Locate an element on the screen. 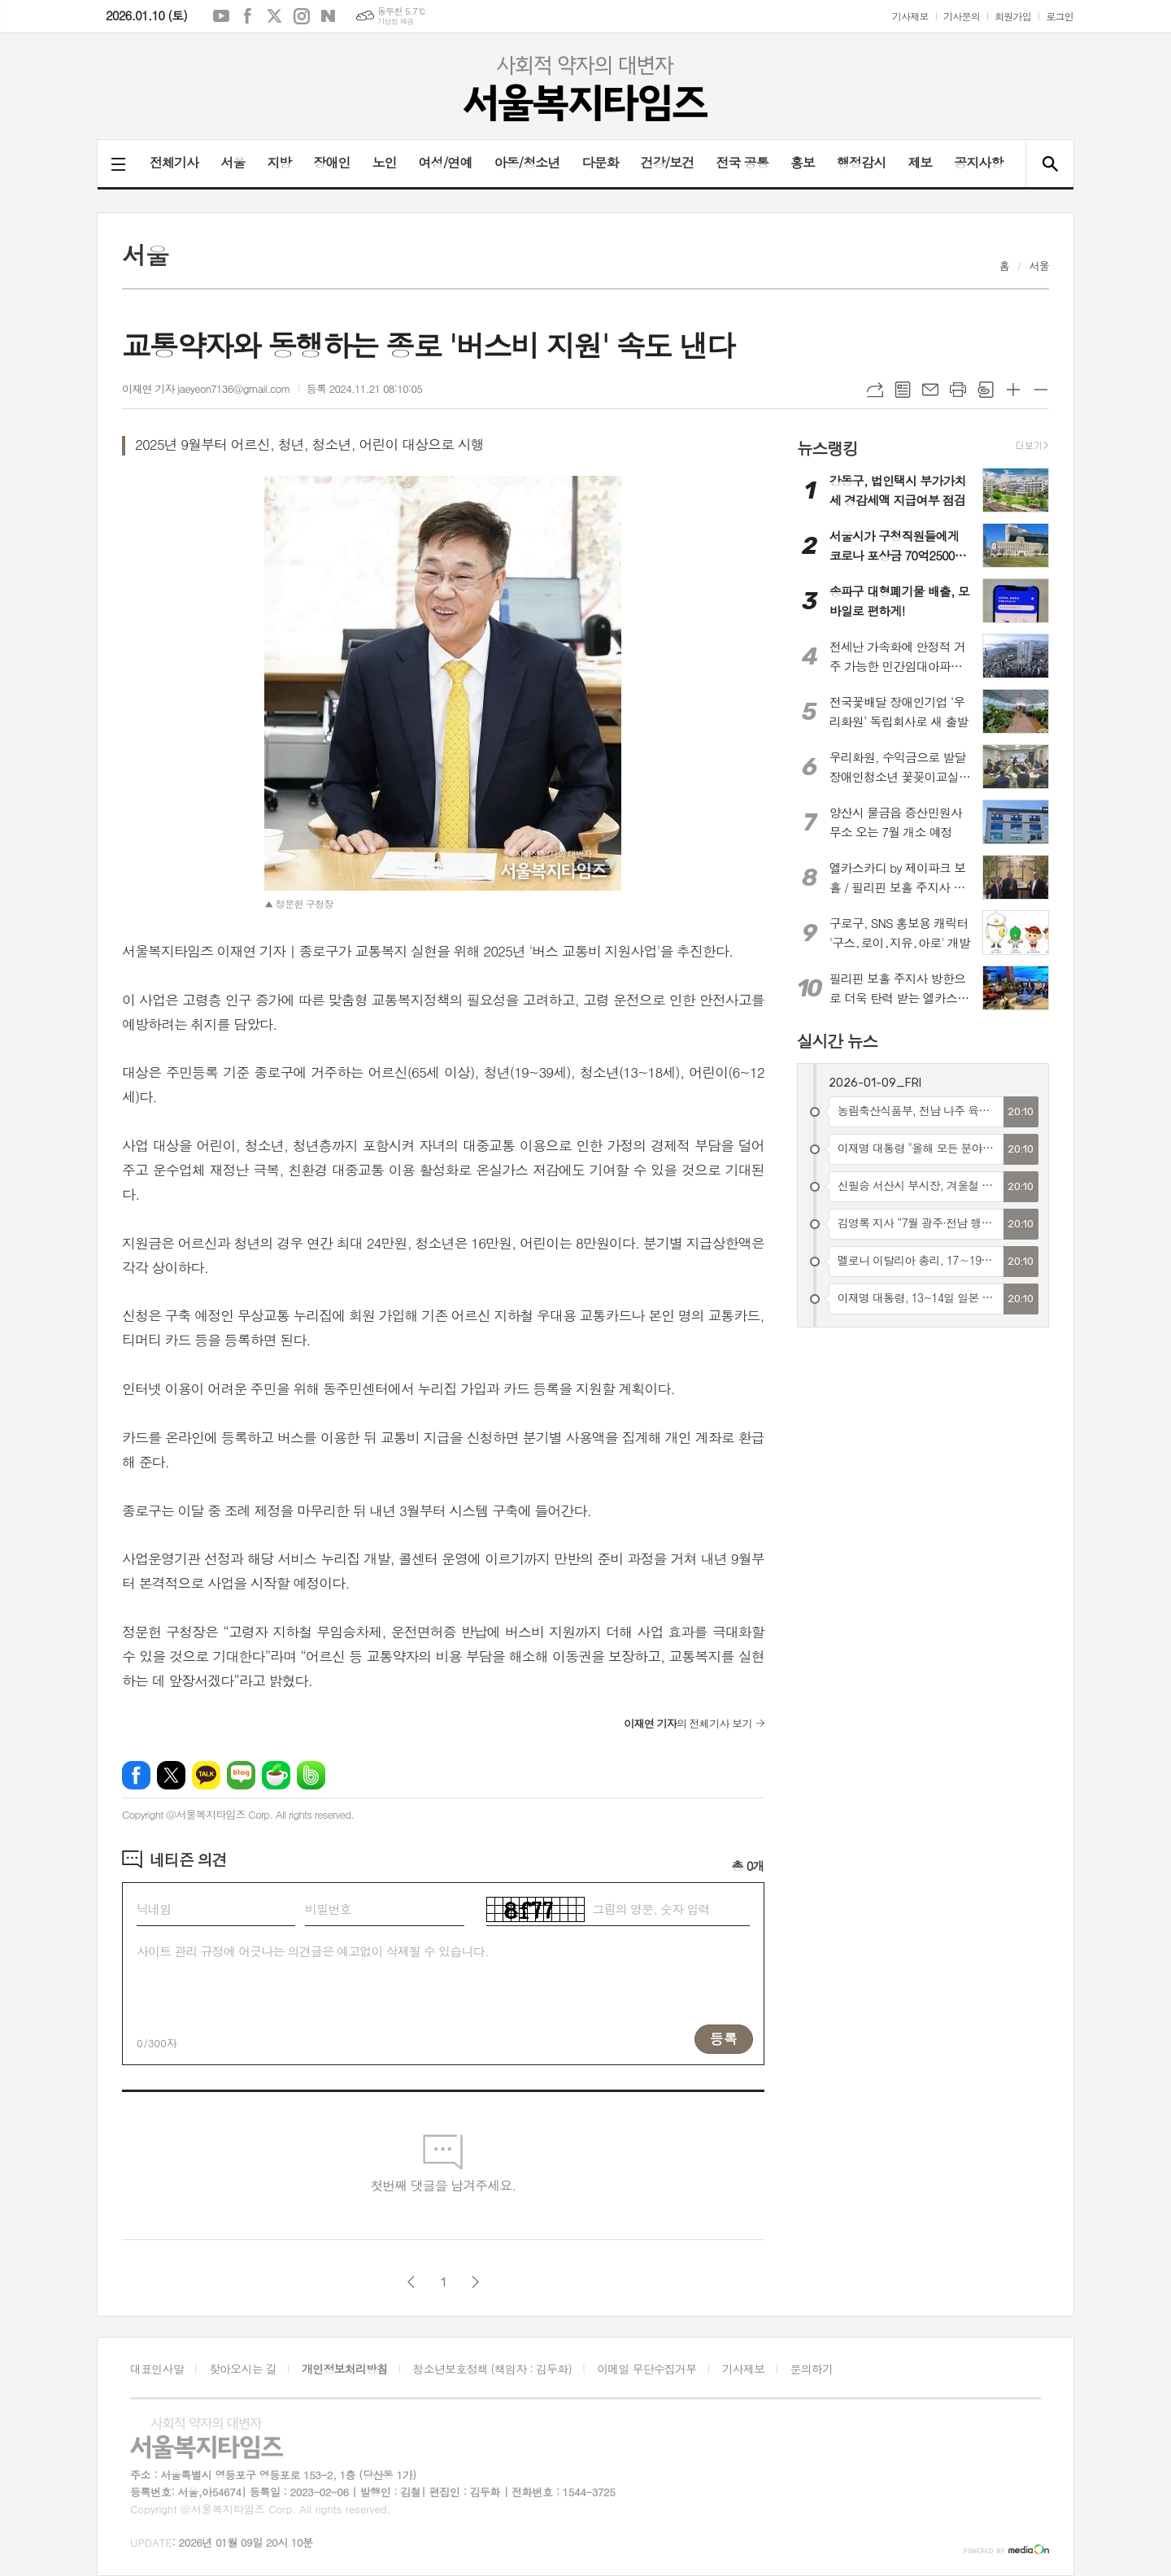  밴드 is located at coordinates (311, 1775).